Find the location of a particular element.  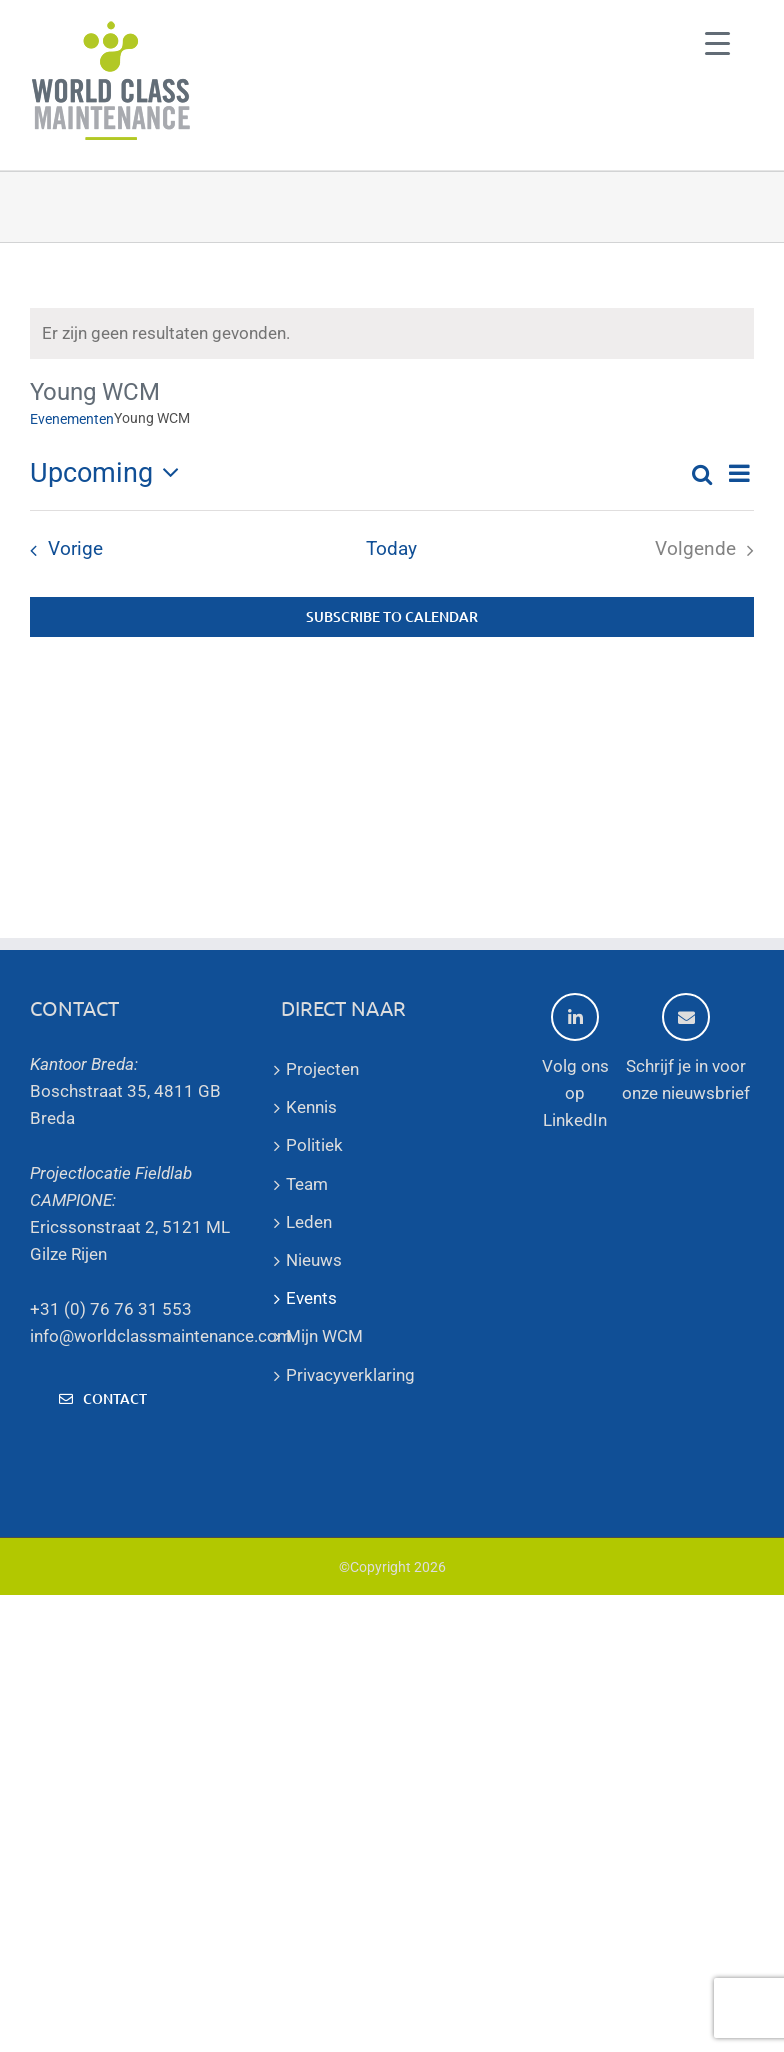

Kennis is located at coordinates (311, 1107).